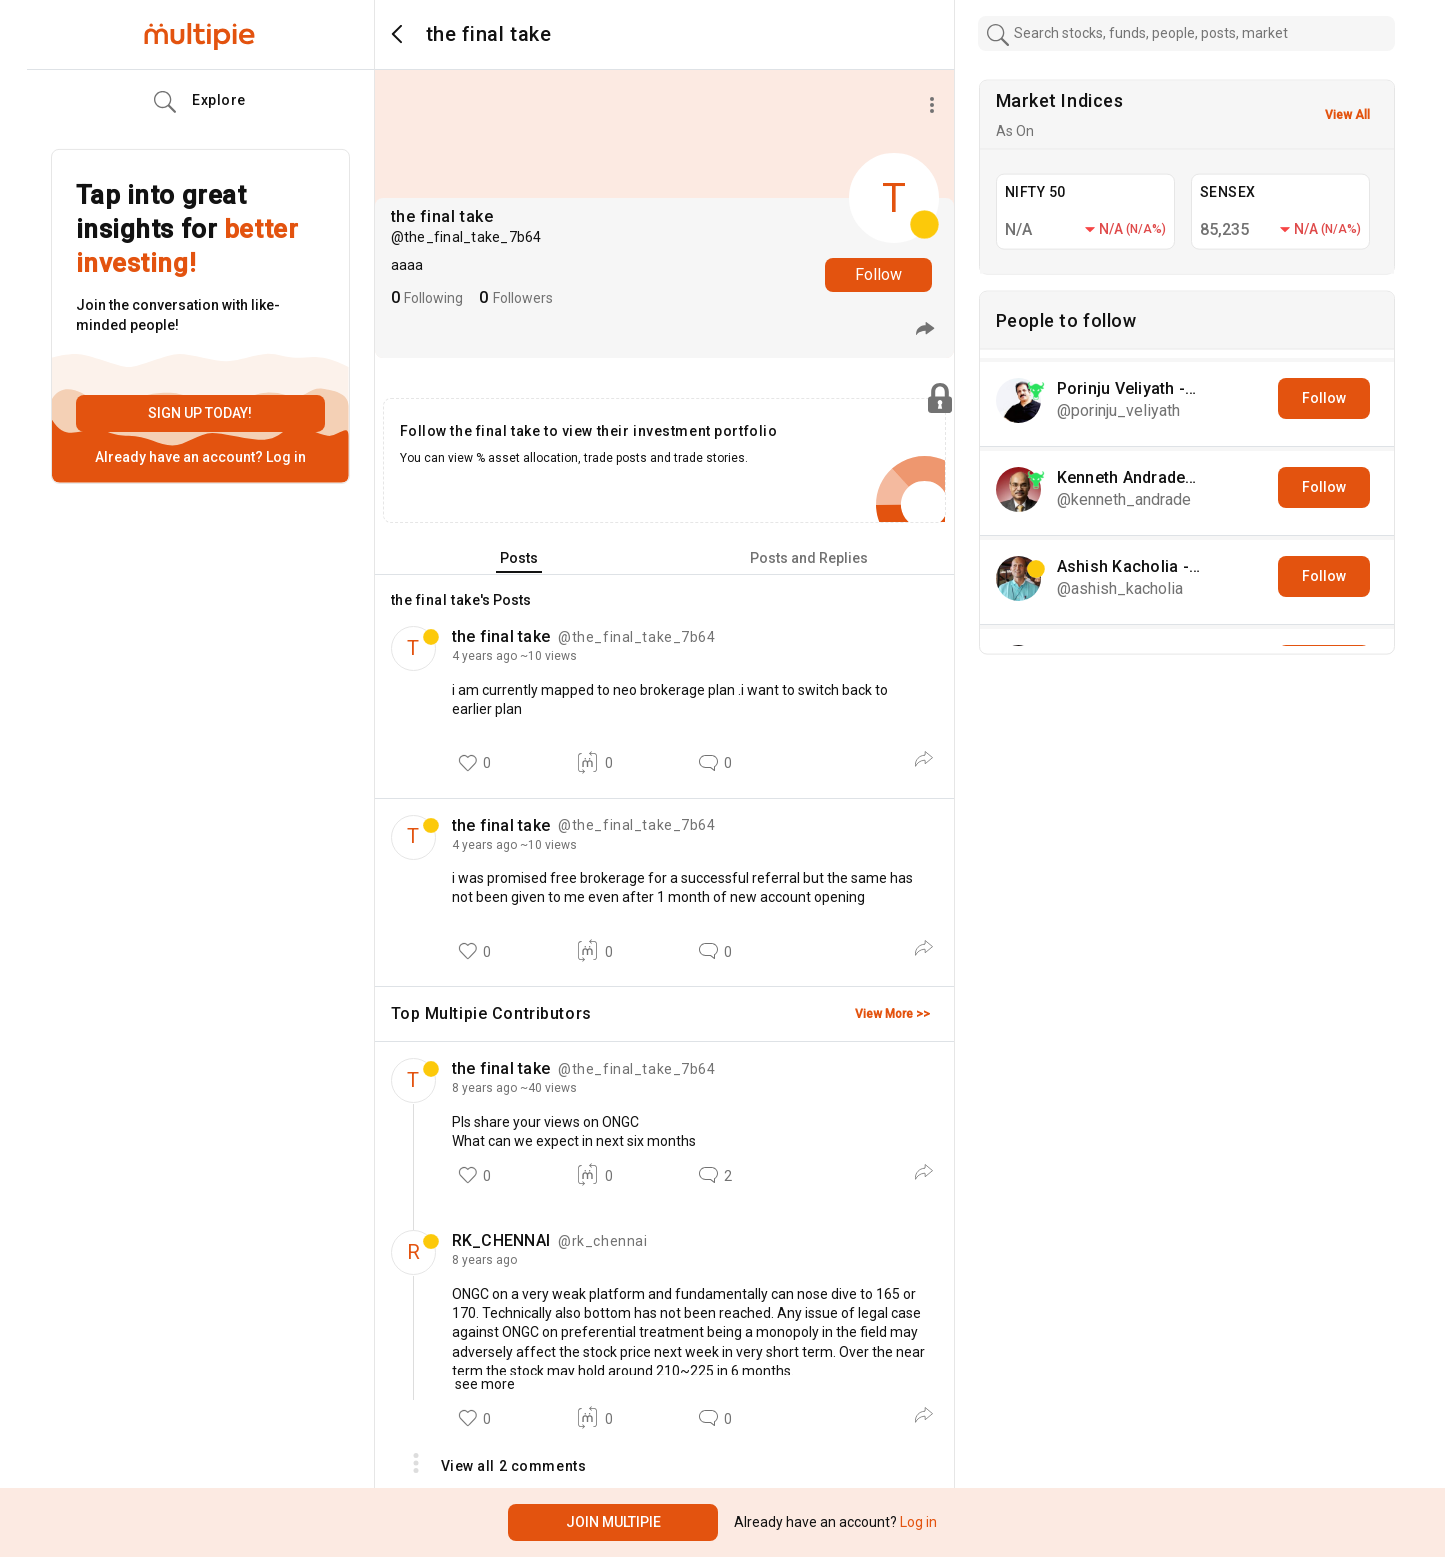 This screenshot has width=1445, height=1557. I want to click on Follow, so click(878, 274).